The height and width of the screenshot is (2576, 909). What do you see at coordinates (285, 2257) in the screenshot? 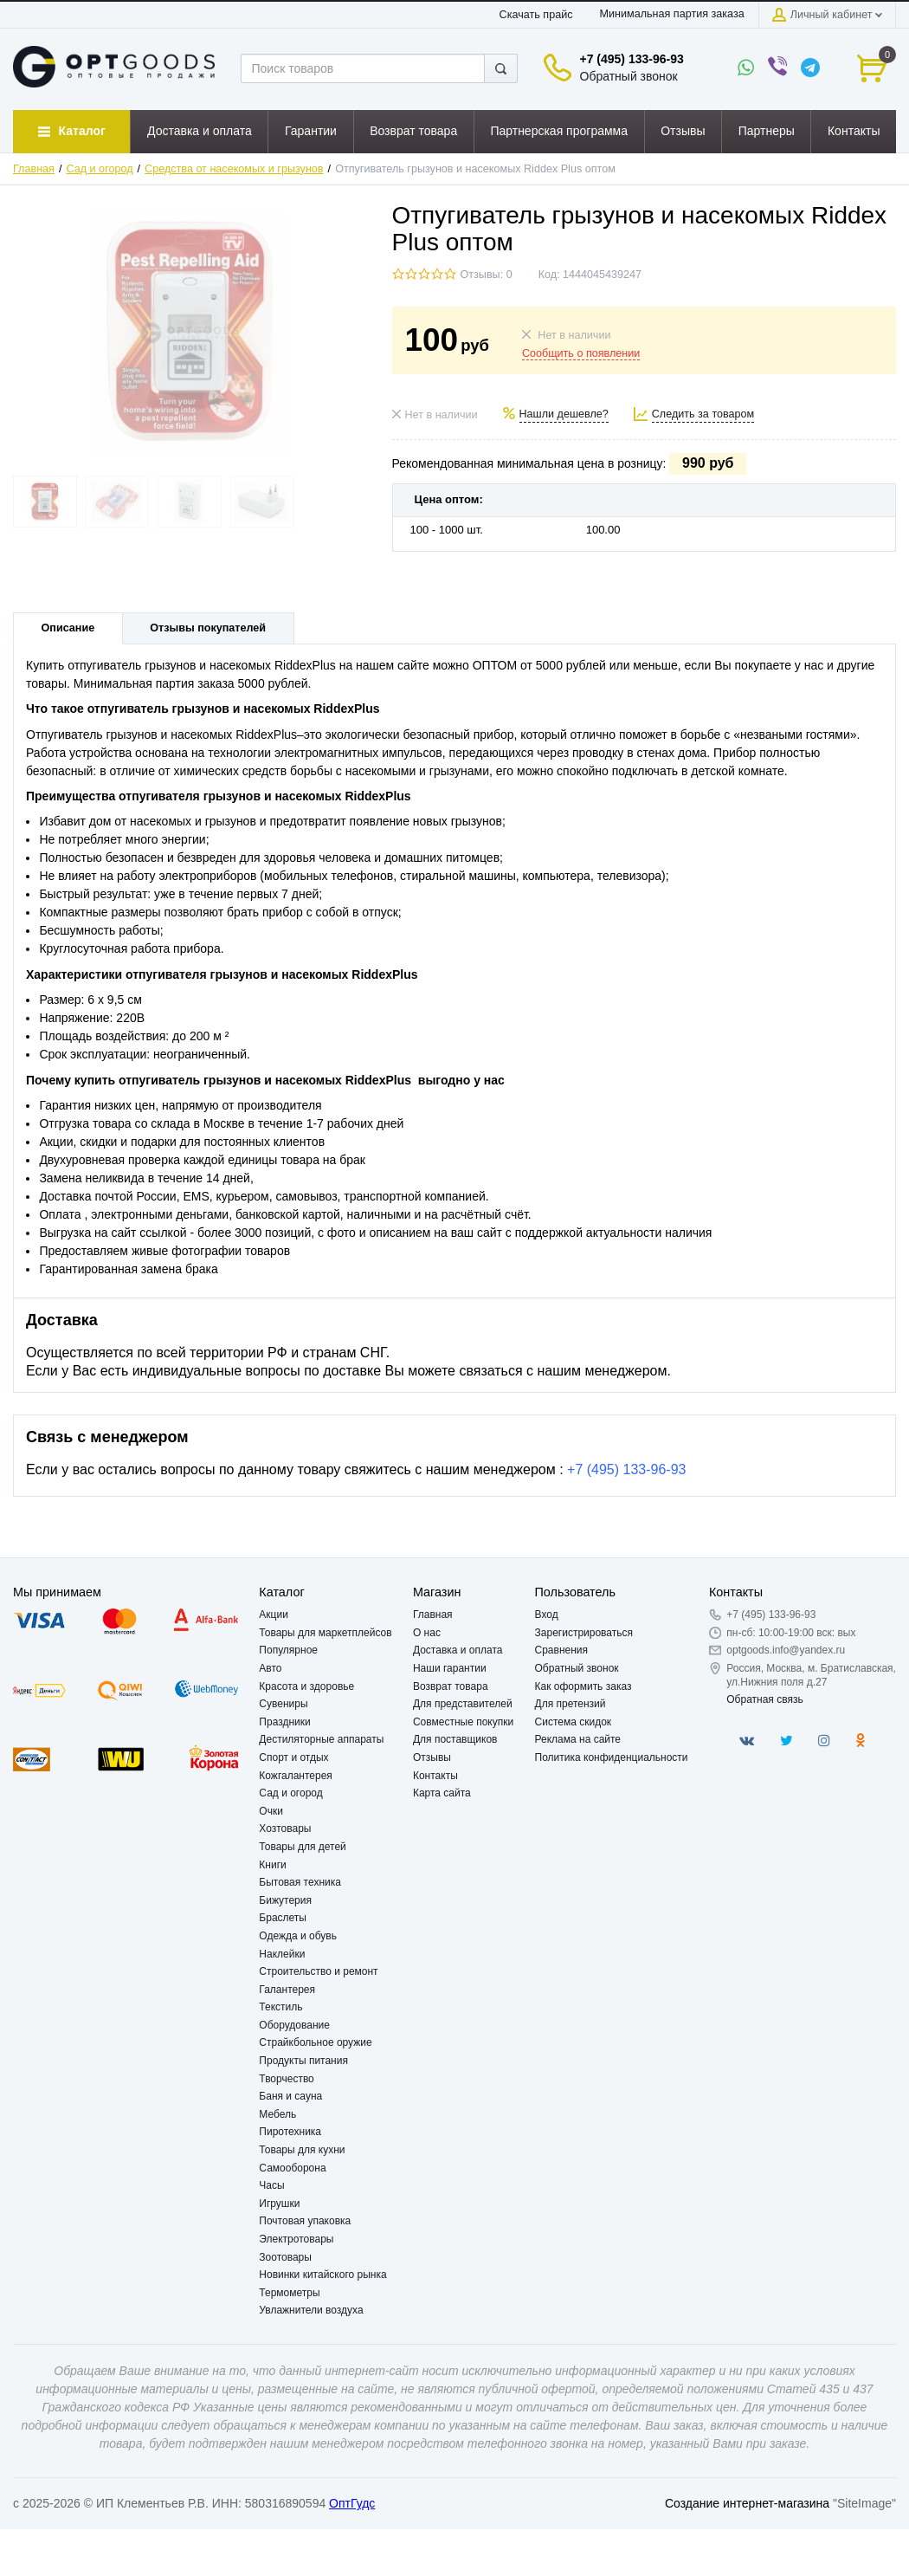
I see `Зоотовары` at bounding box center [285, 2257].